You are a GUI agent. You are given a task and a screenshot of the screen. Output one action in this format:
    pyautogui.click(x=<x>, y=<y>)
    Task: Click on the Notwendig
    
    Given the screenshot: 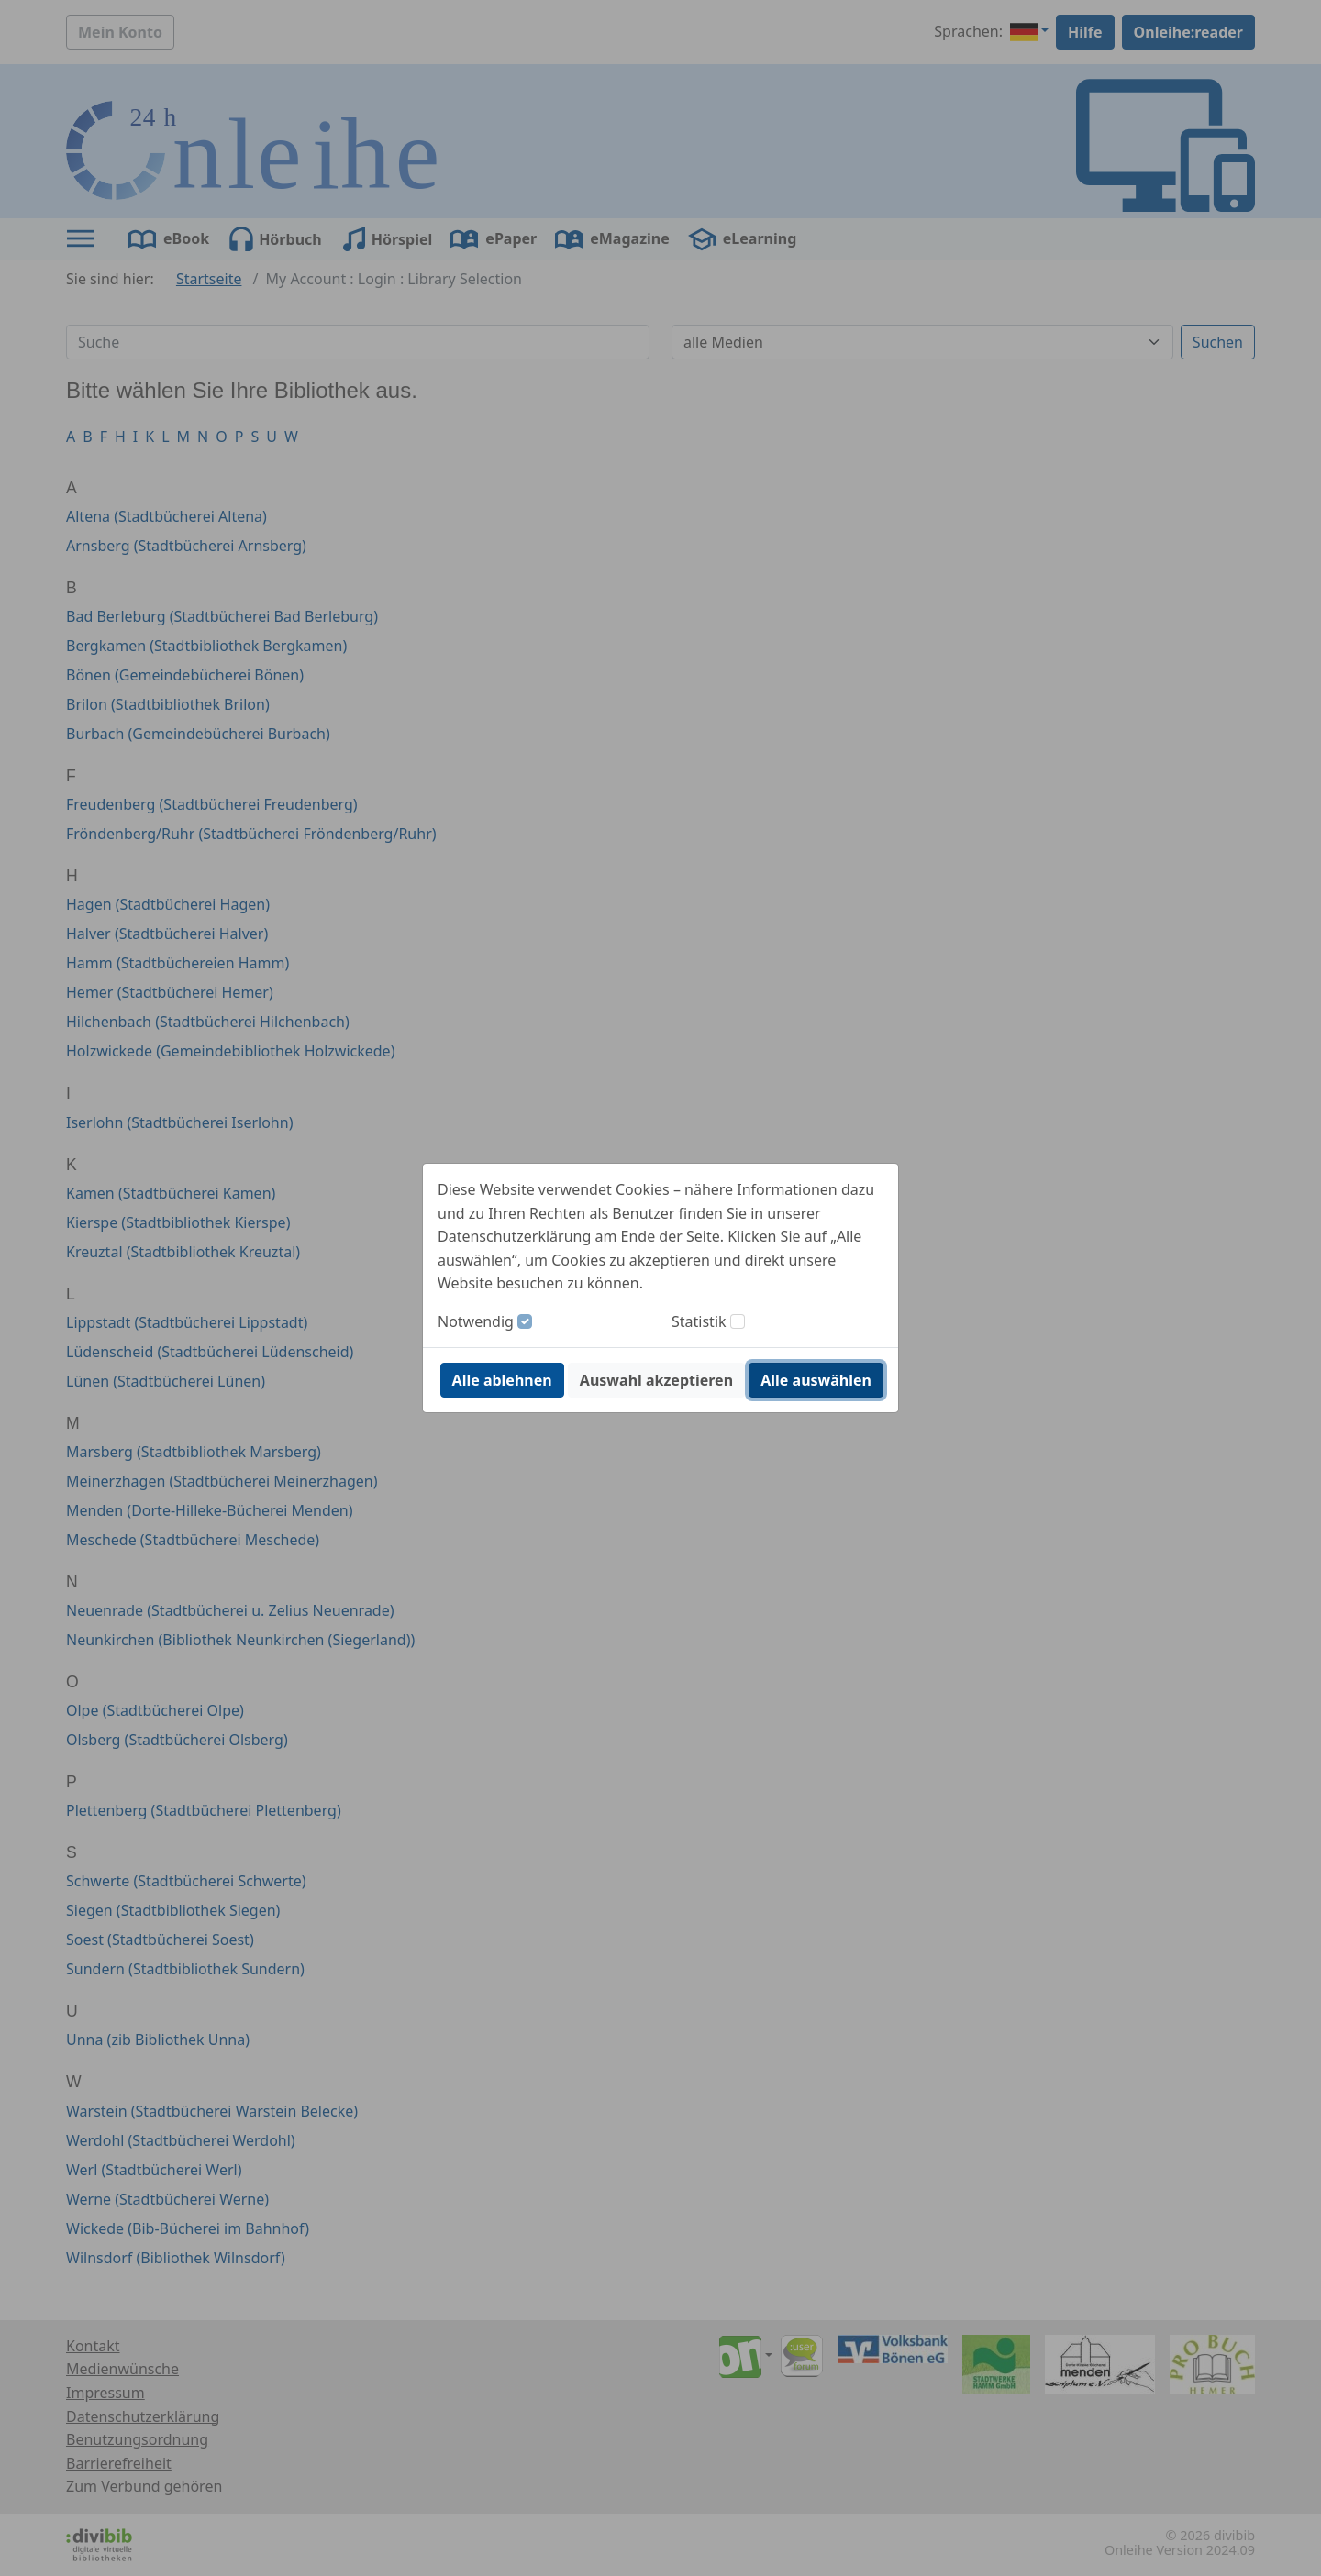 What is the action you would take?
    pyautogui.click(x=476, y=1321)
    